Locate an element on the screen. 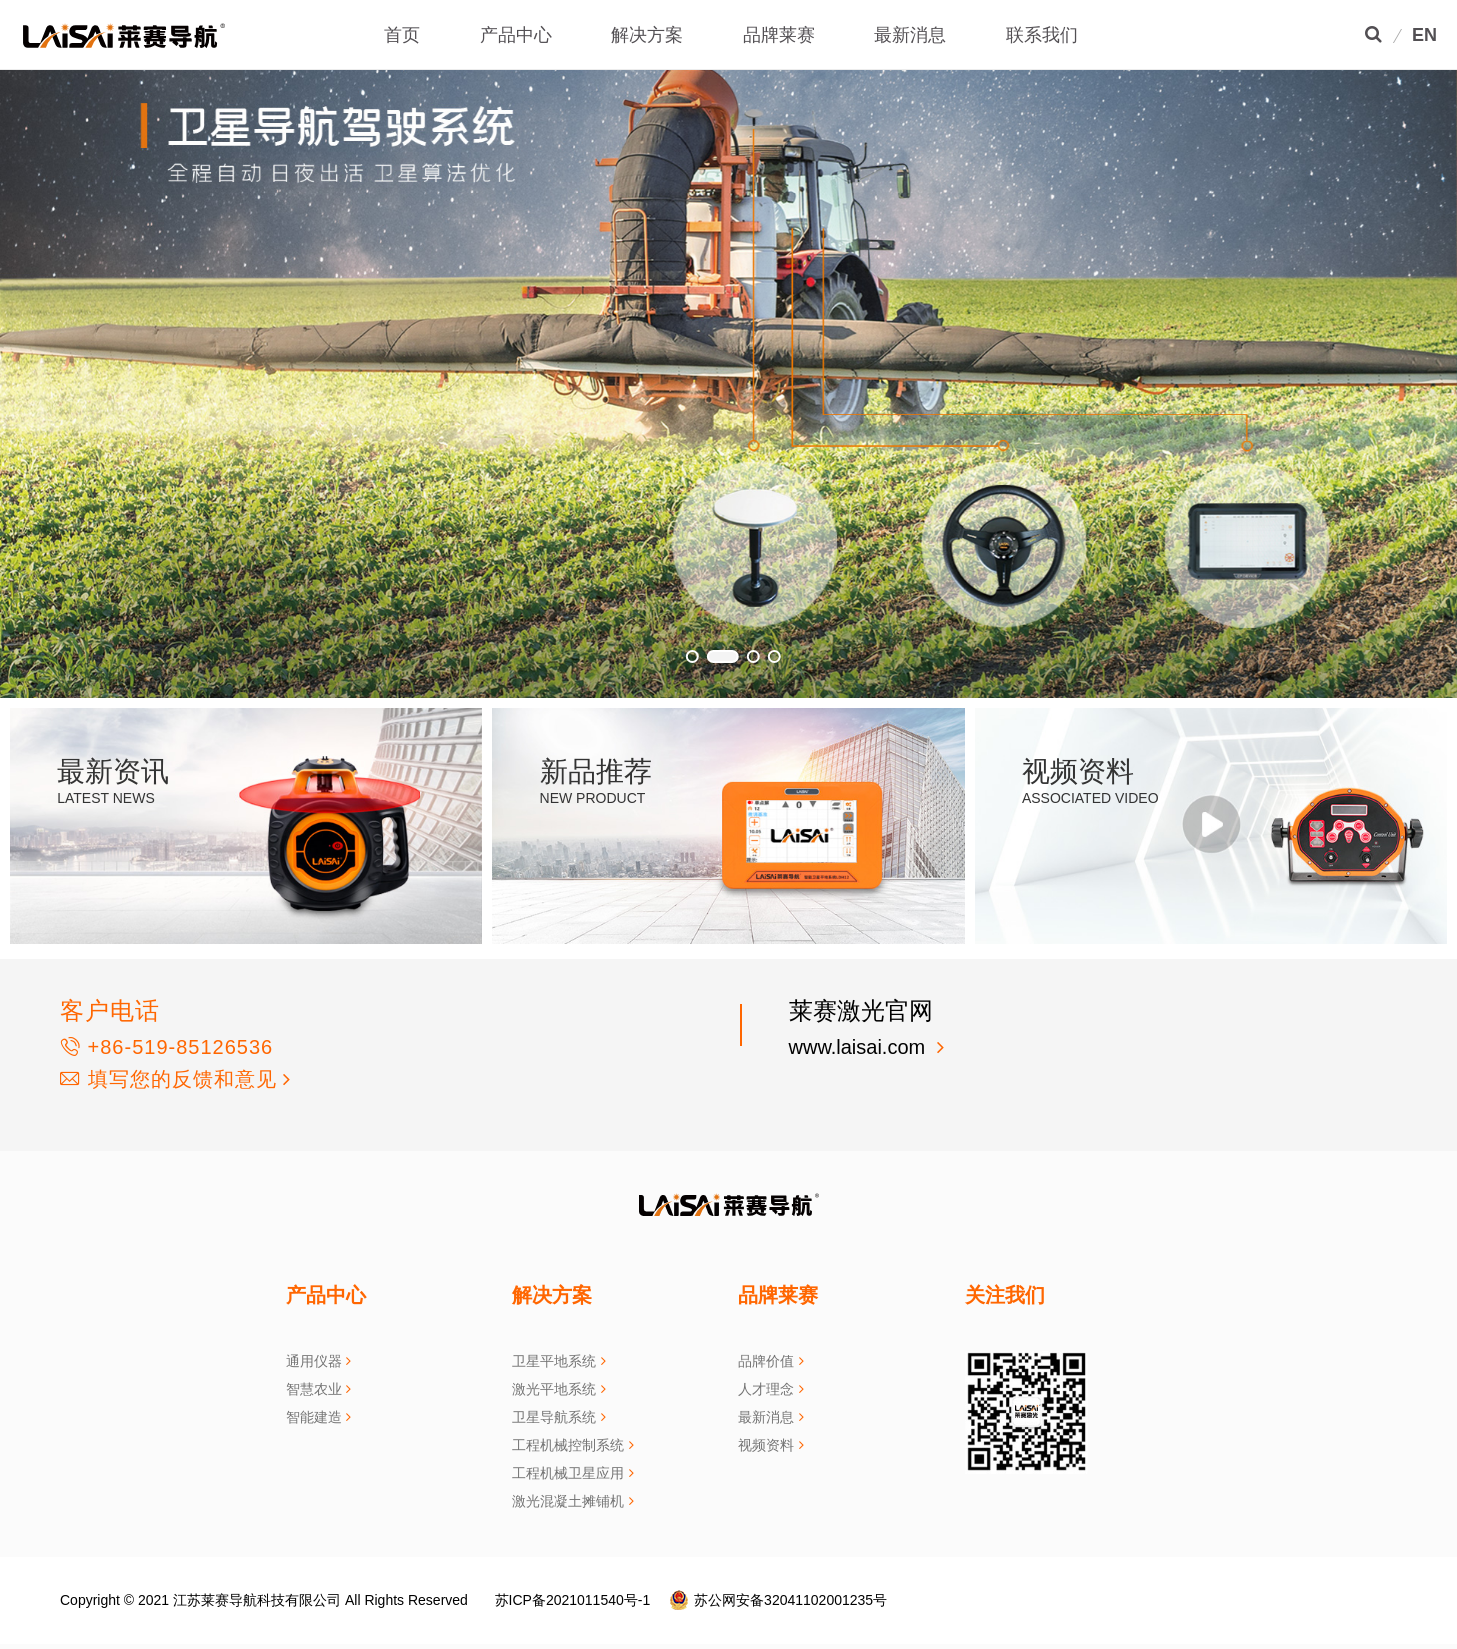  人才理念 is located at coordinates (766, 1389).